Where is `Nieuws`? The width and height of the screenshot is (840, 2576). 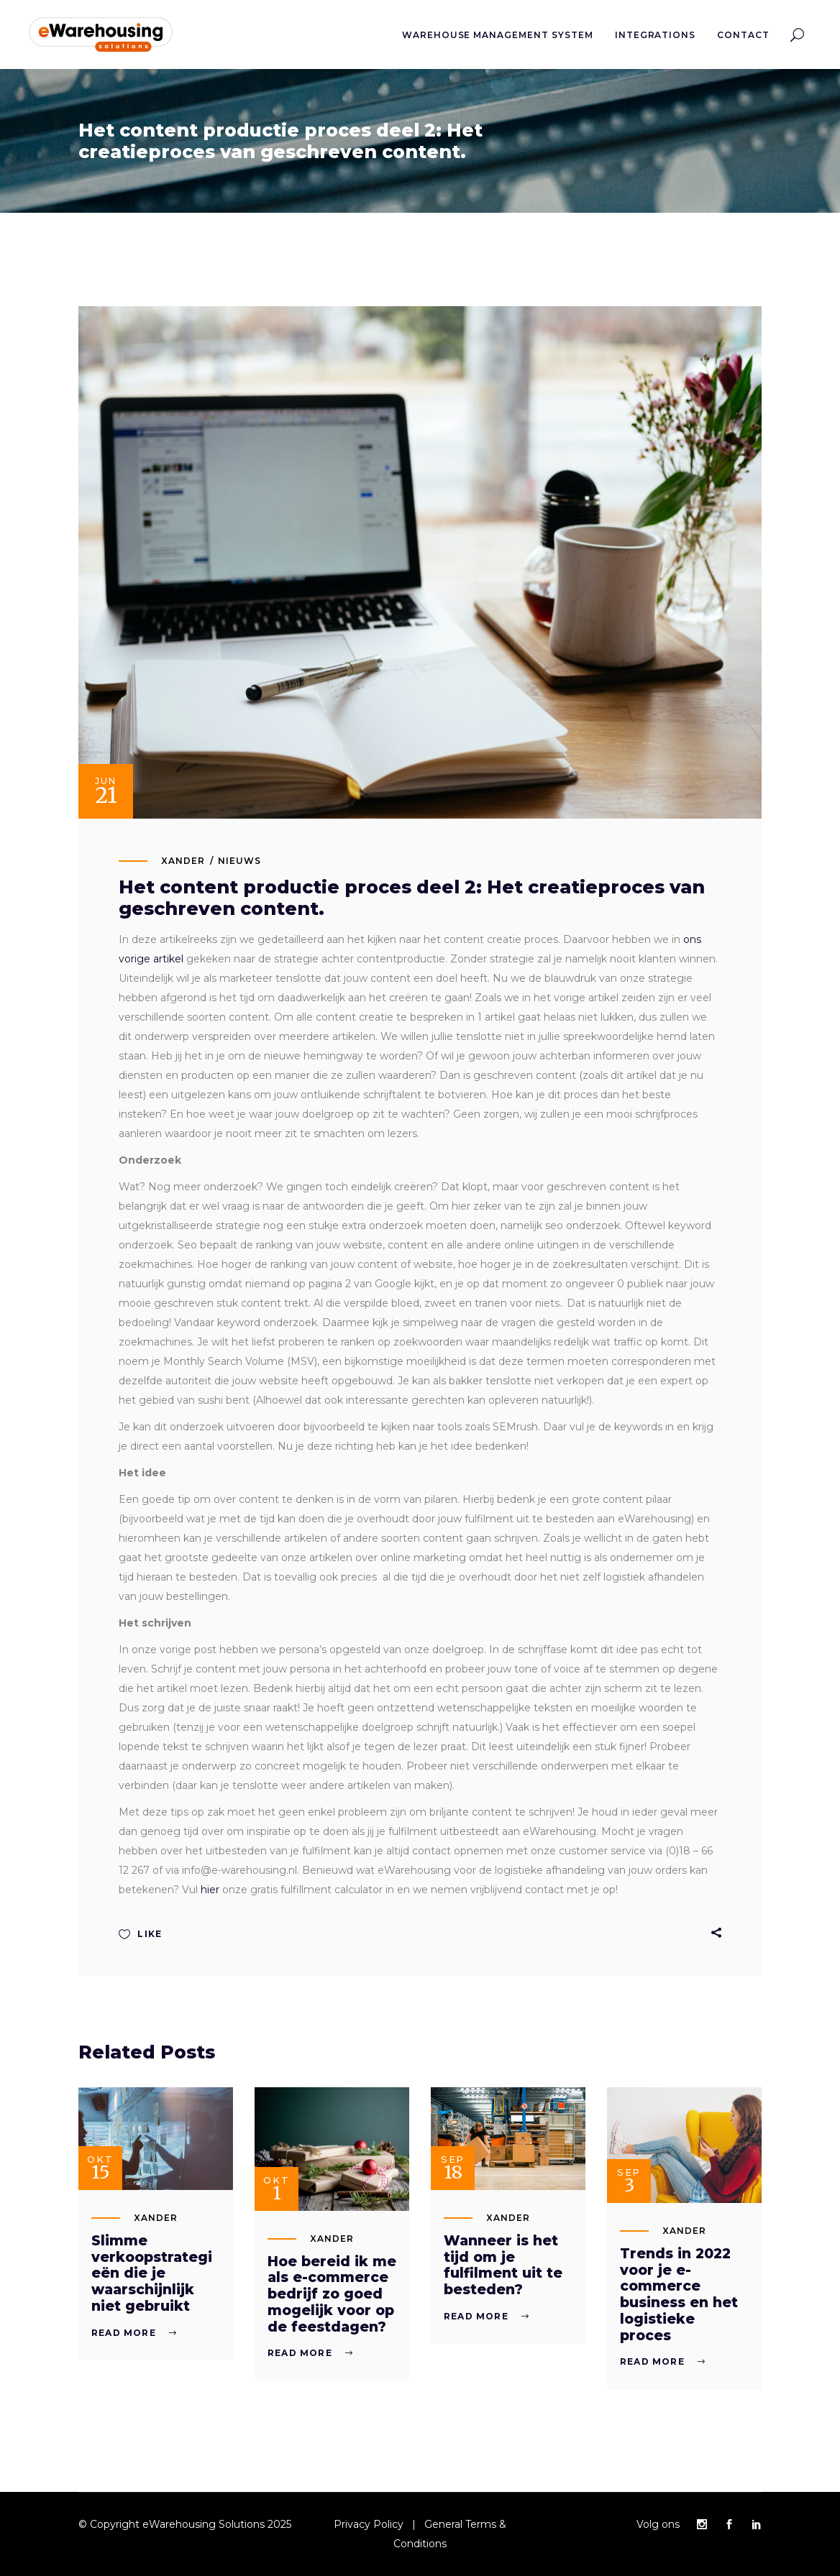 Nieuws is located at coordinates (239, 860).